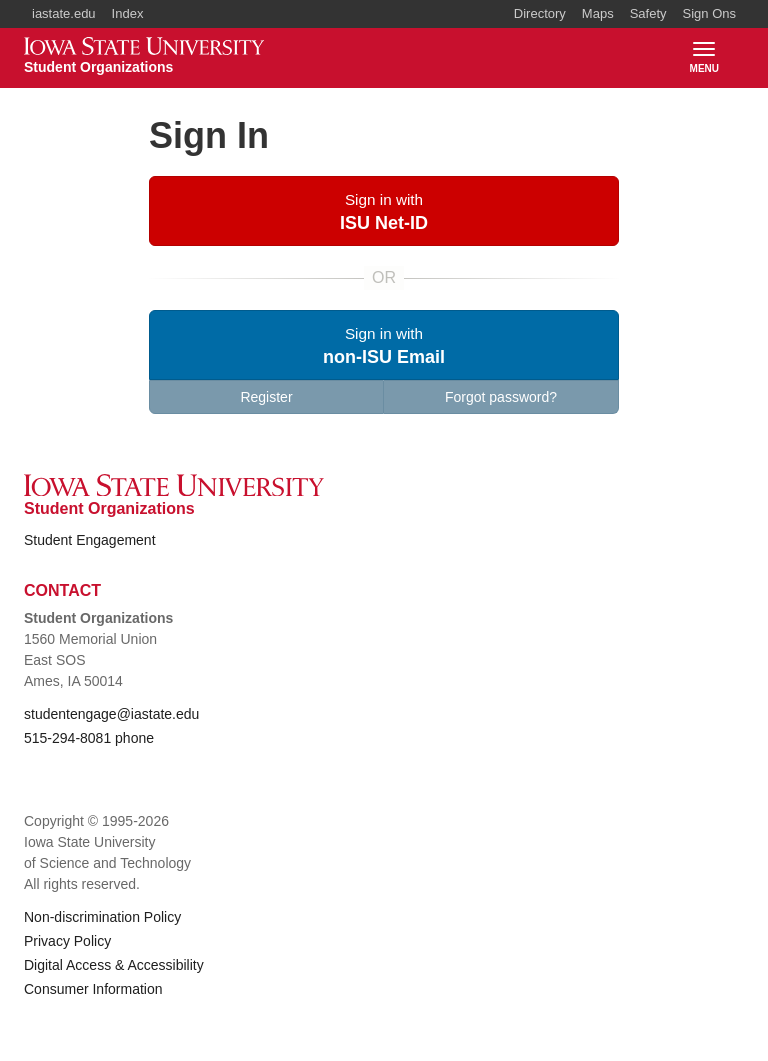 Image resolution: width=768 pixels, height=1061 pixels. I want to click on 515-294-8081 phone, so click(89, 738).